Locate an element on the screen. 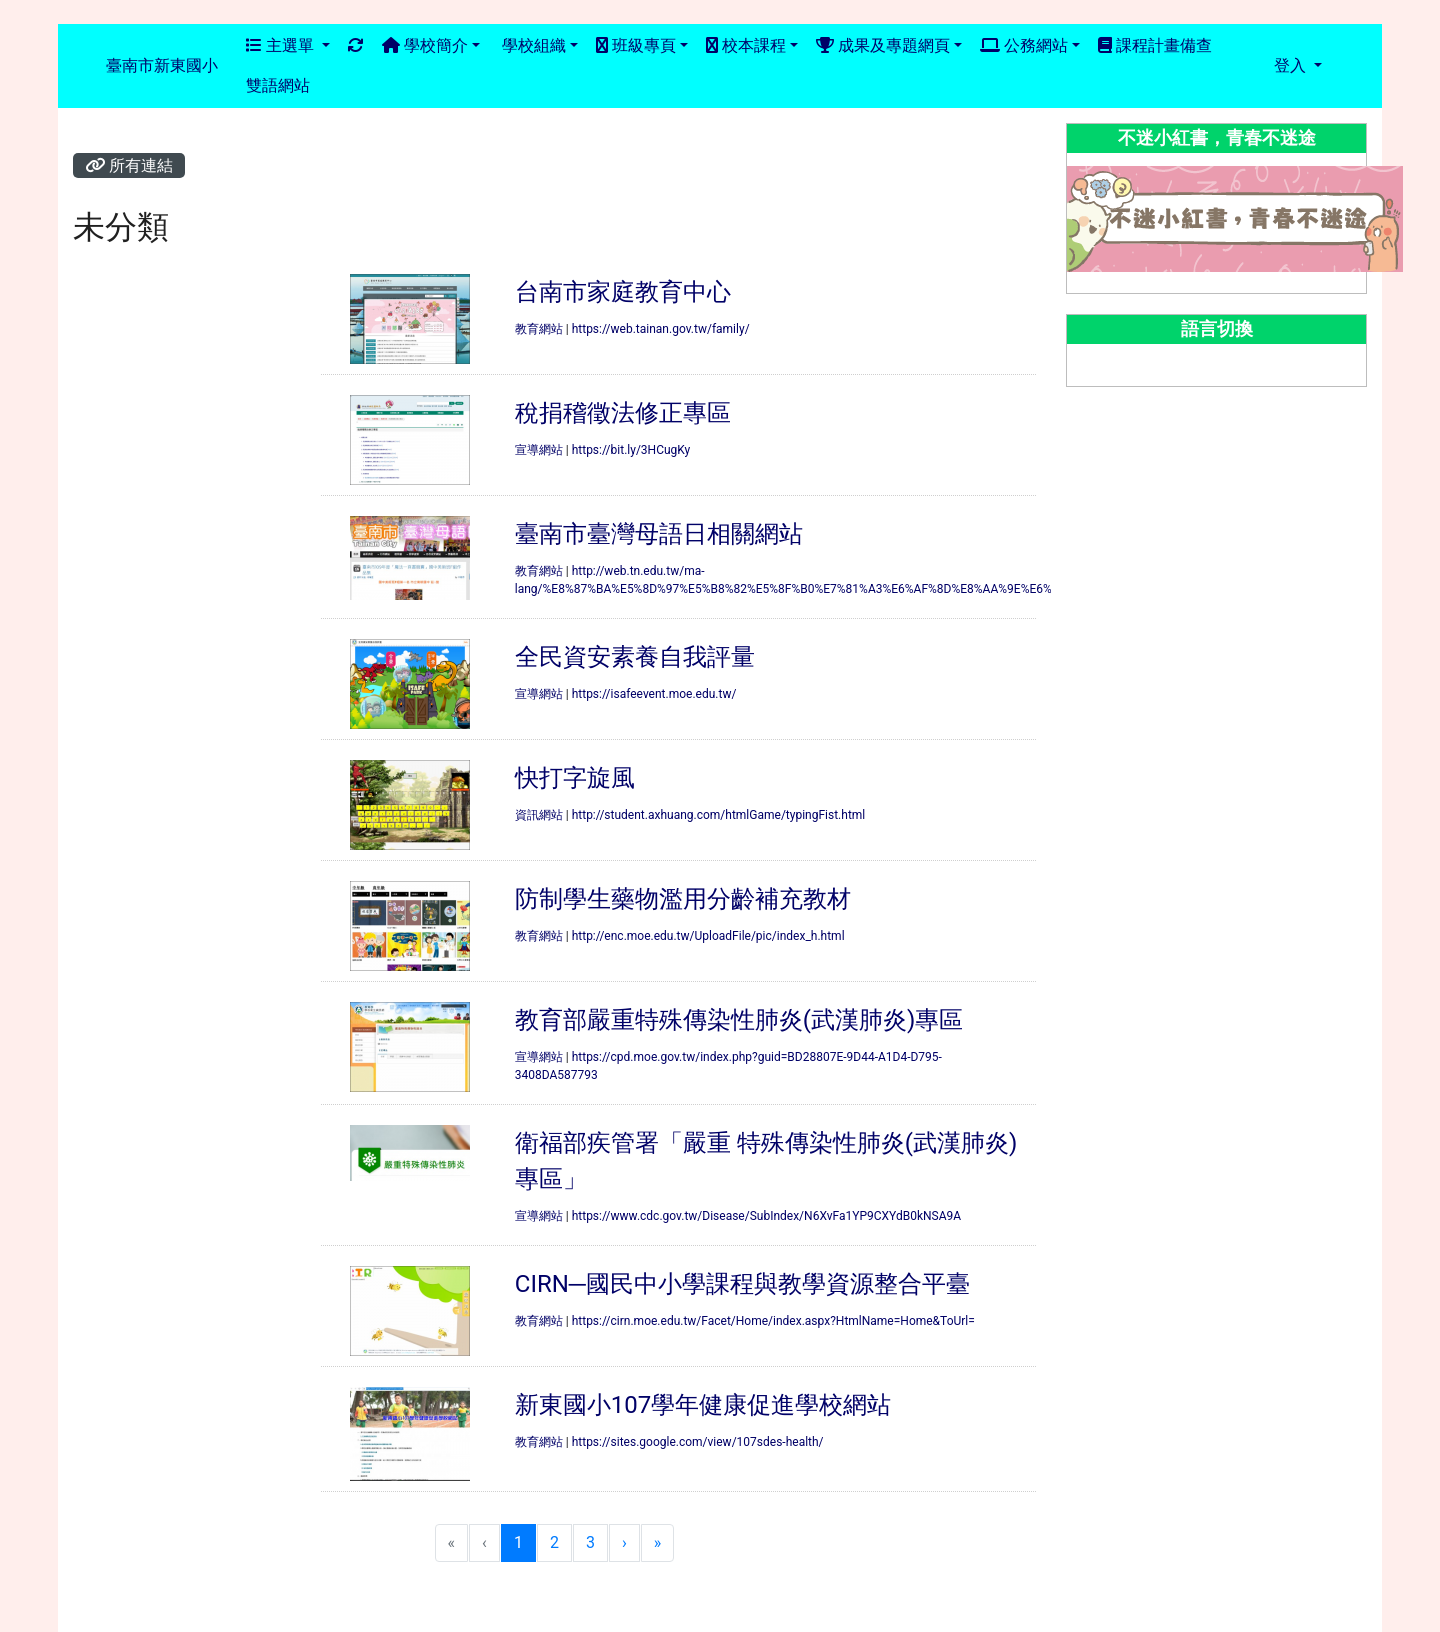  登入 is located at coordinates (1292, 65).